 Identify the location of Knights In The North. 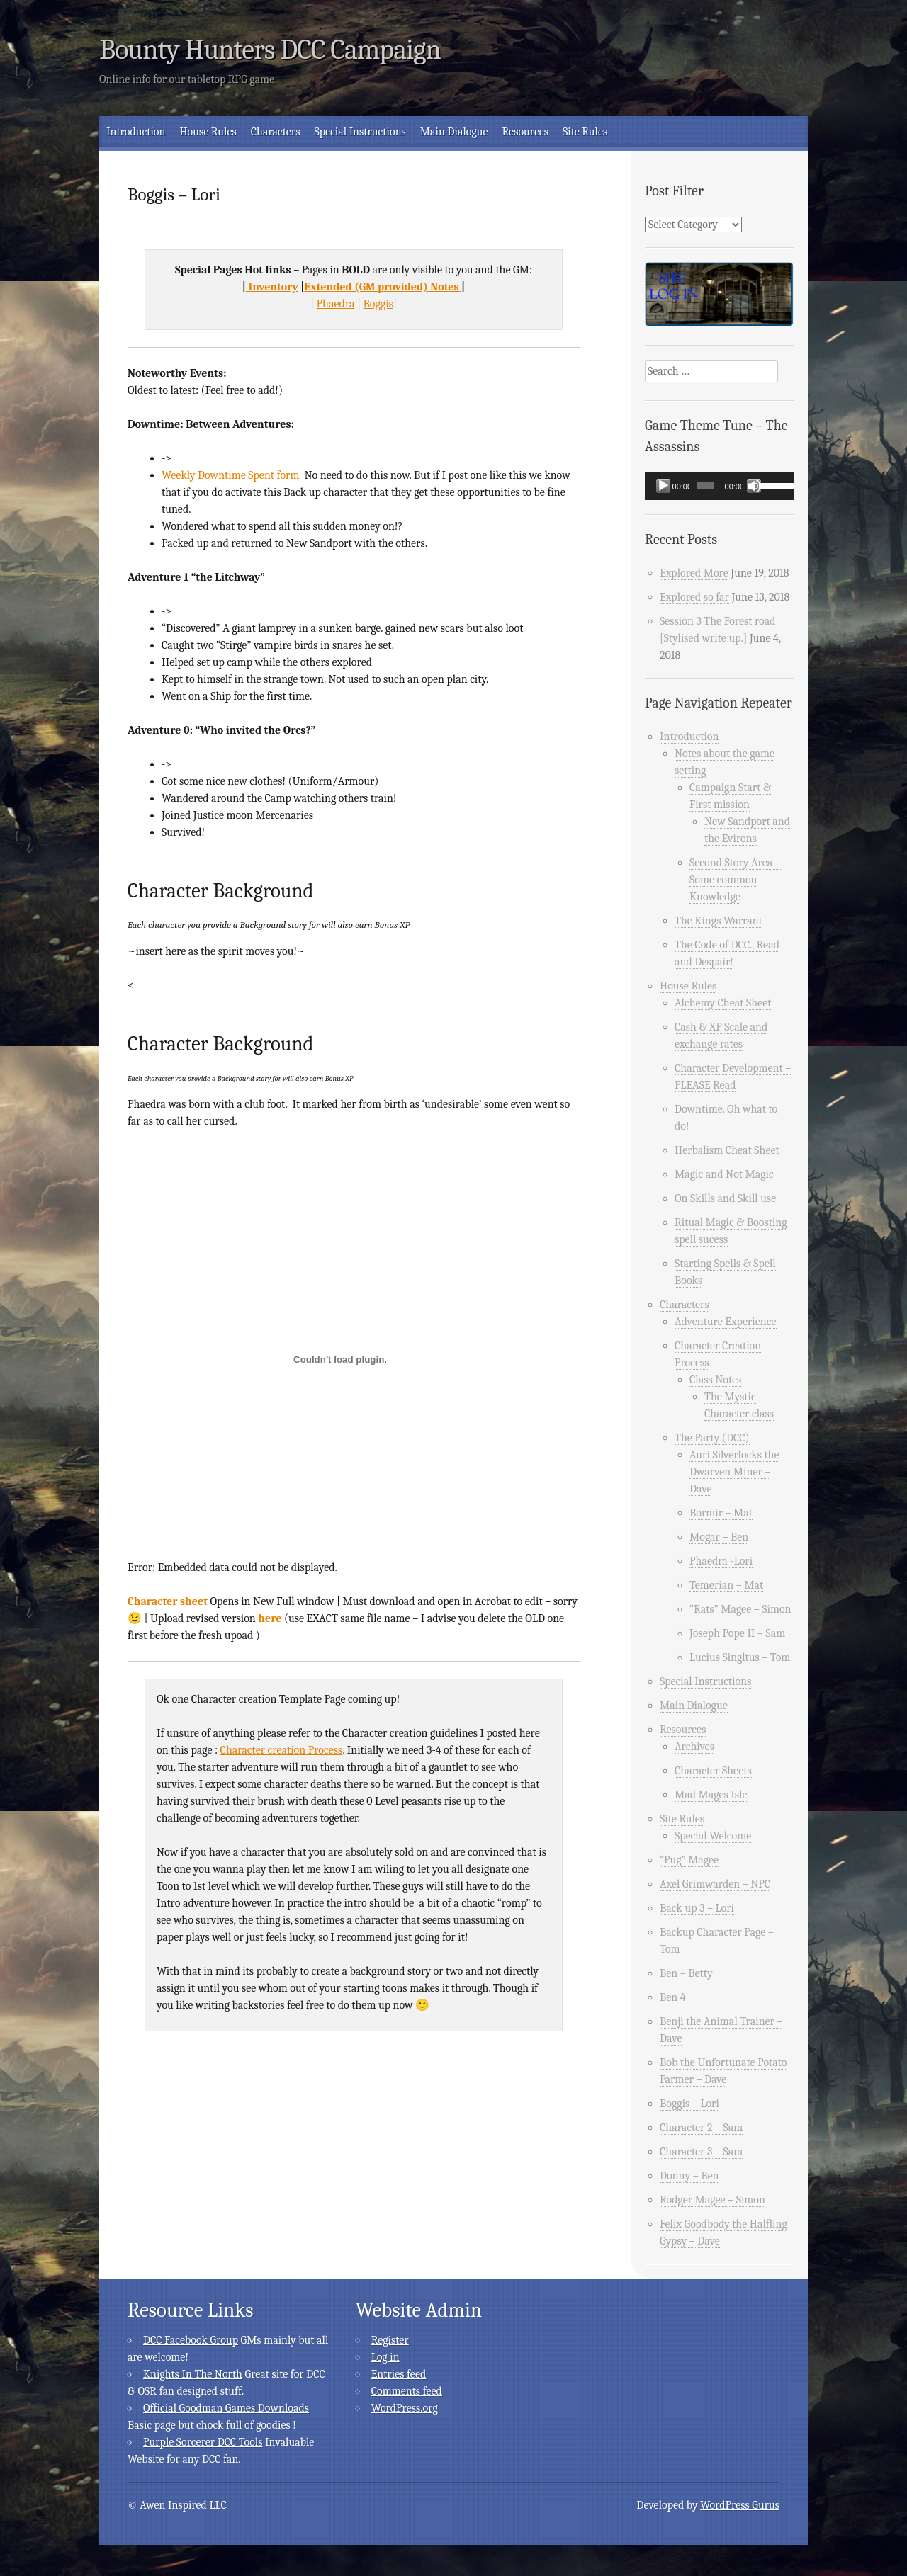
(192, 2374).